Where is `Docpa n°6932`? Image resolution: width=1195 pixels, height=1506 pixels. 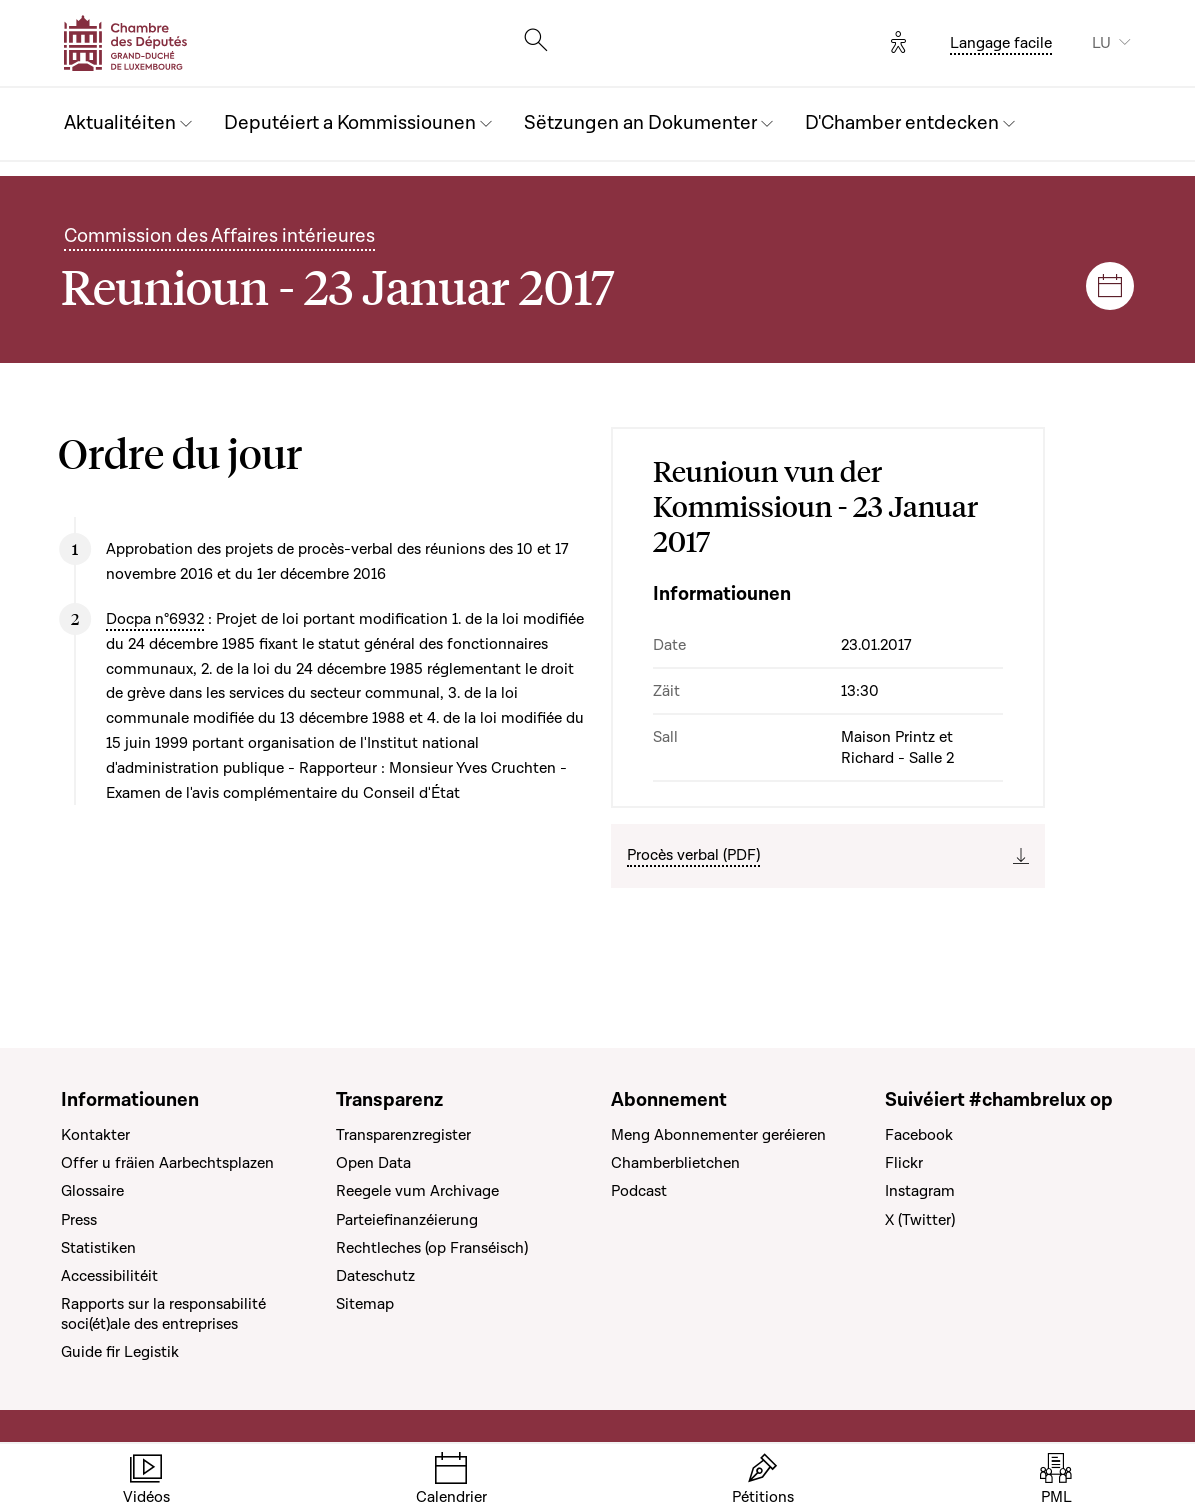
Docpa n°6932 is located at coordinates (155, 619).